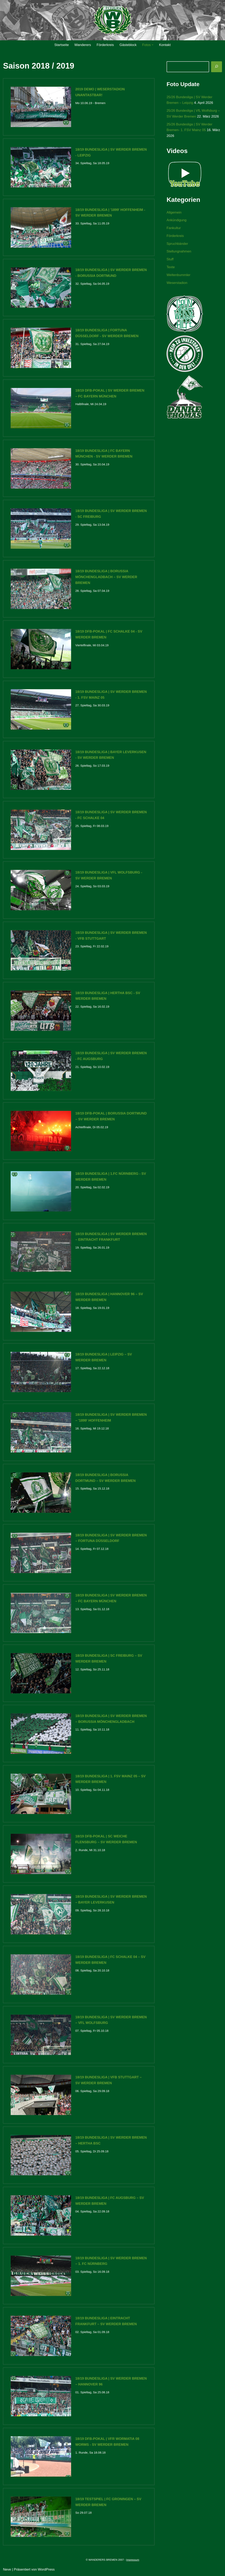 Image resolution: width=225 pixels, height=2576 pixels. I want to click on Gästeblock, so click(128, 45).